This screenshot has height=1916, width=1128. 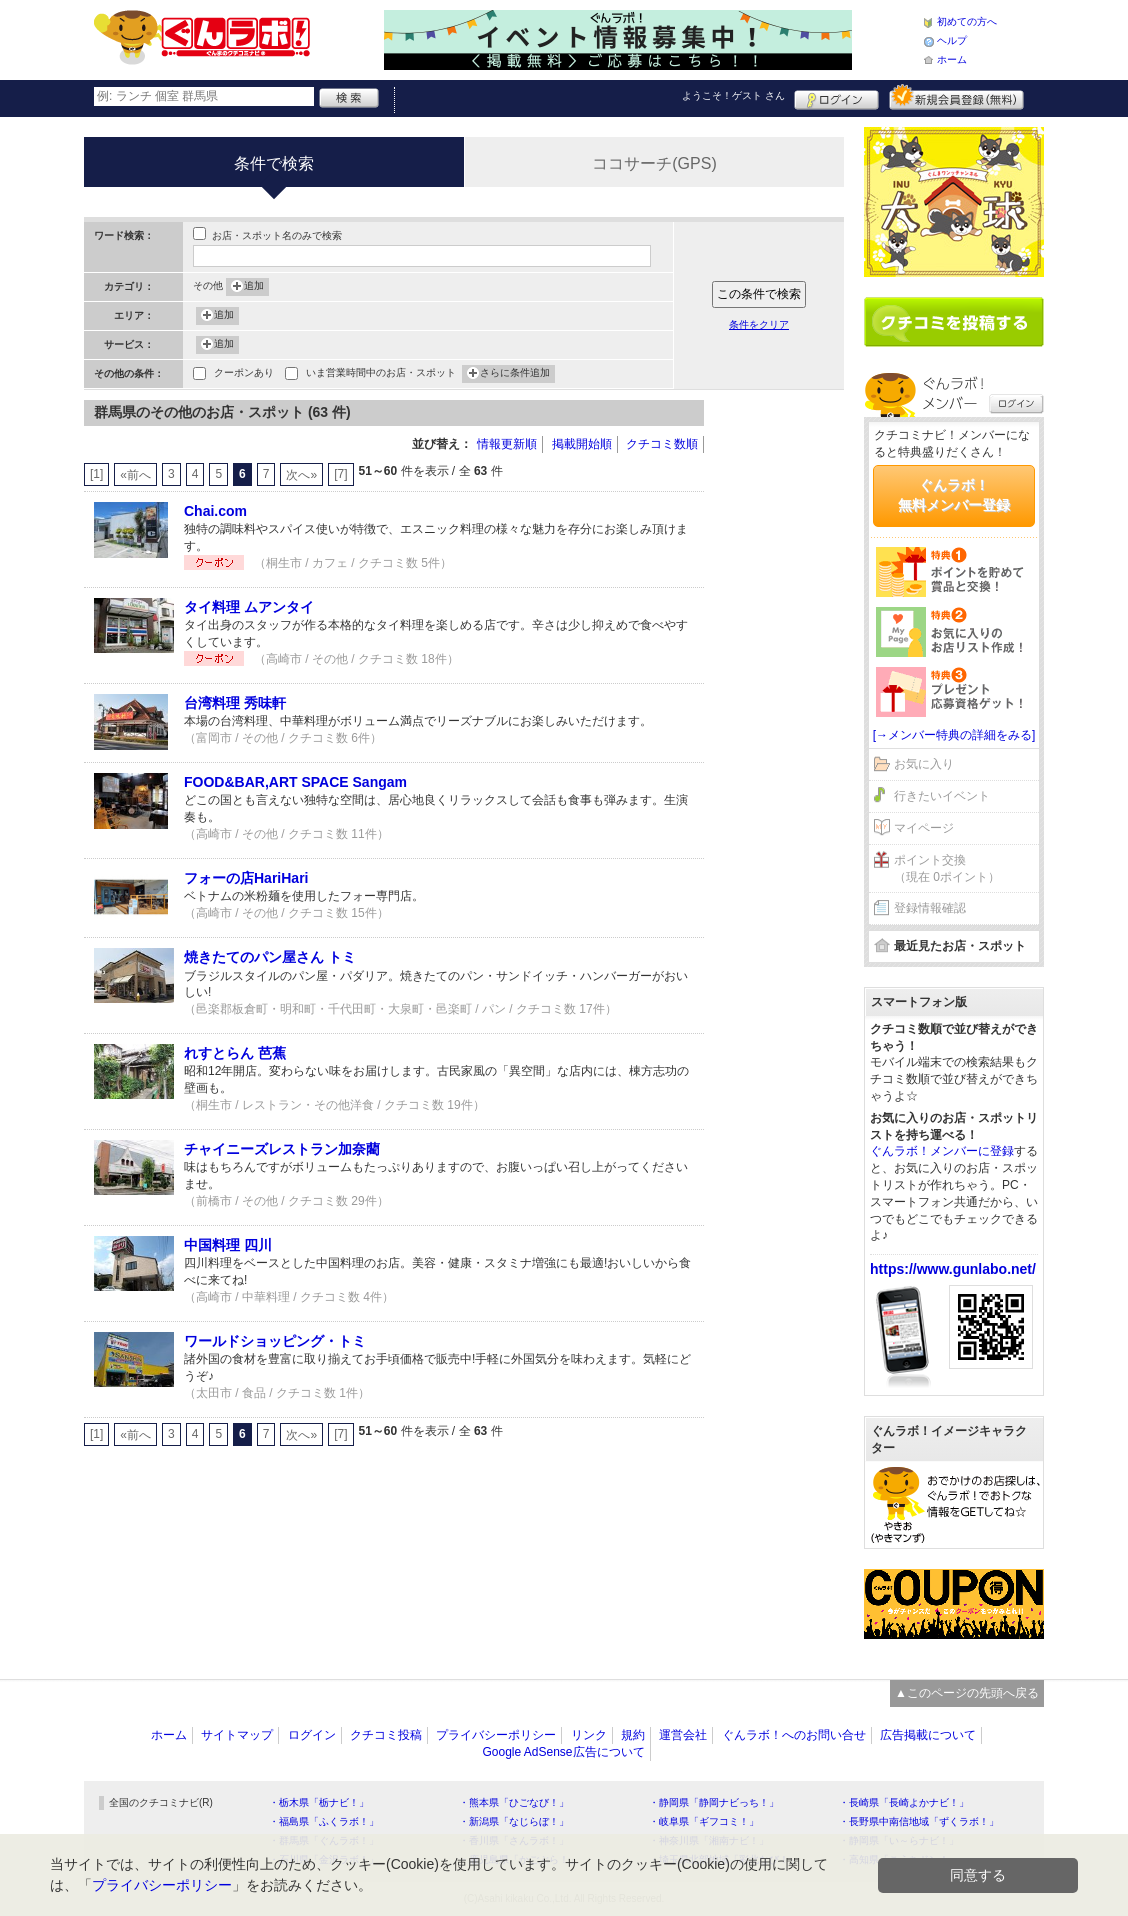 What do you see at coordinates (582, 444) in the screenshot?
I see `掲載開始順` at bounding box center [582, 444].